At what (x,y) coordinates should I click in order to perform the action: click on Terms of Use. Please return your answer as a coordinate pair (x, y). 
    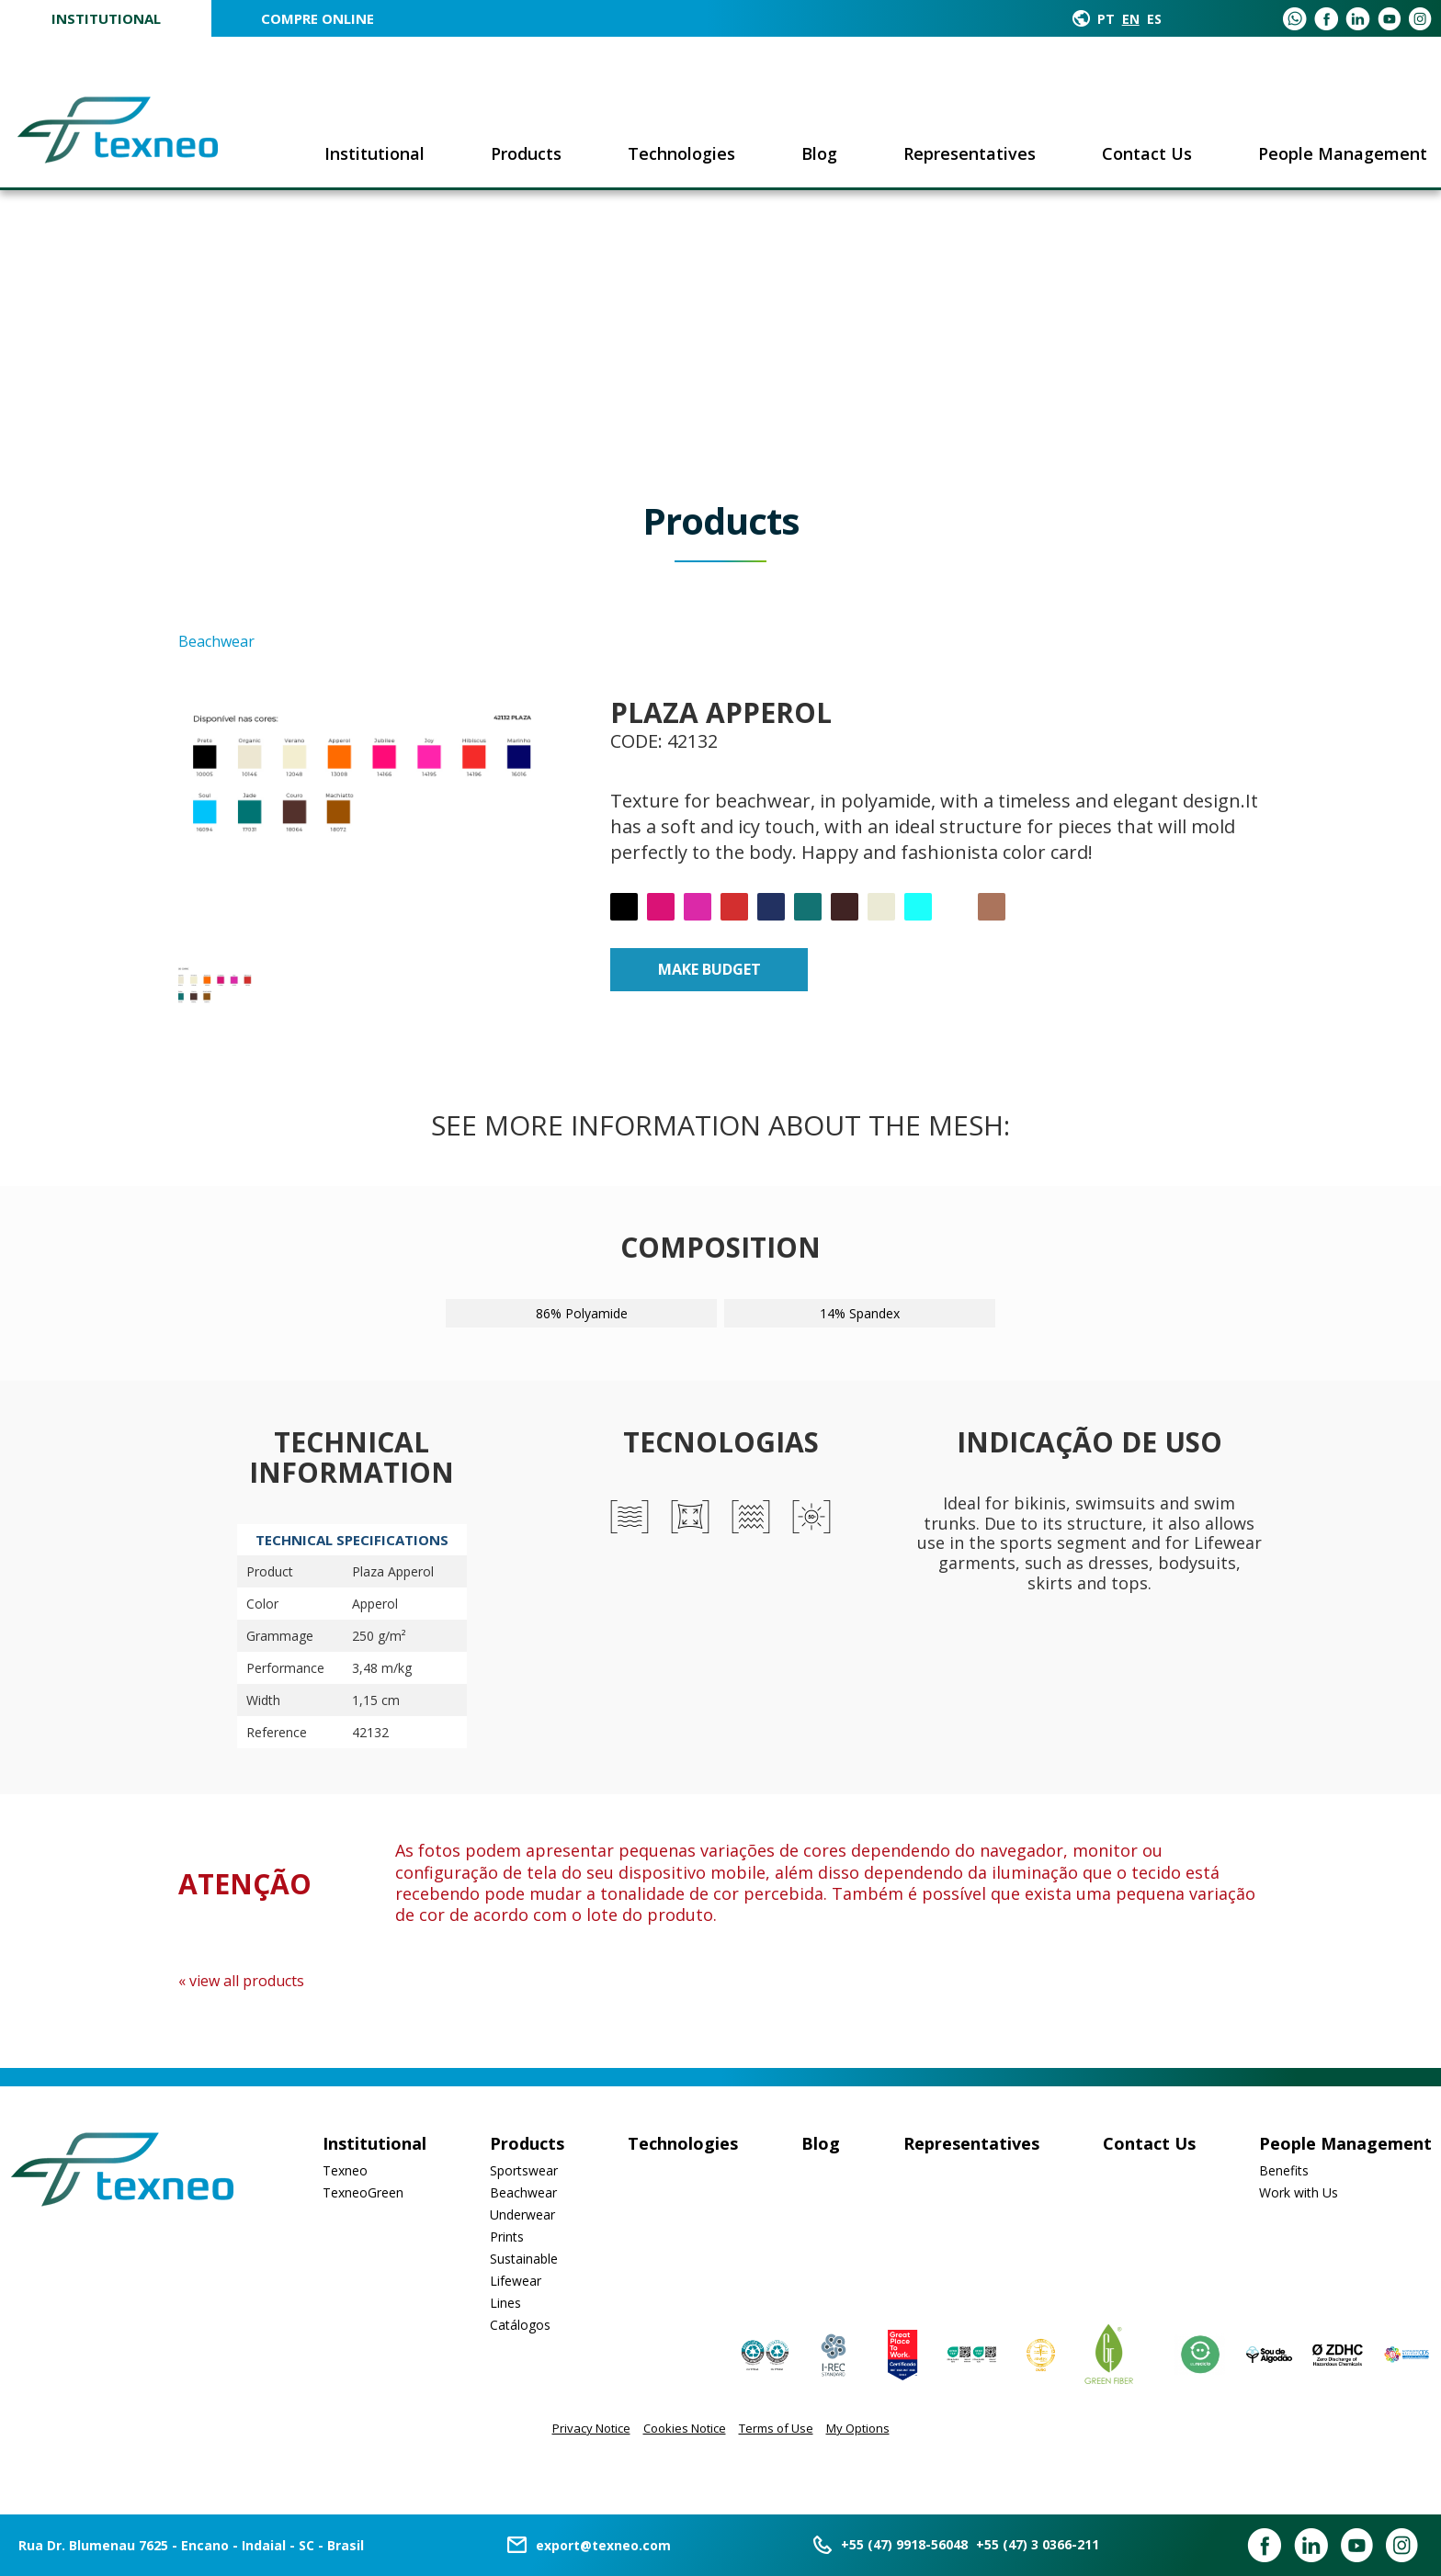
    Looking at the image, I should click on (776, 2428).